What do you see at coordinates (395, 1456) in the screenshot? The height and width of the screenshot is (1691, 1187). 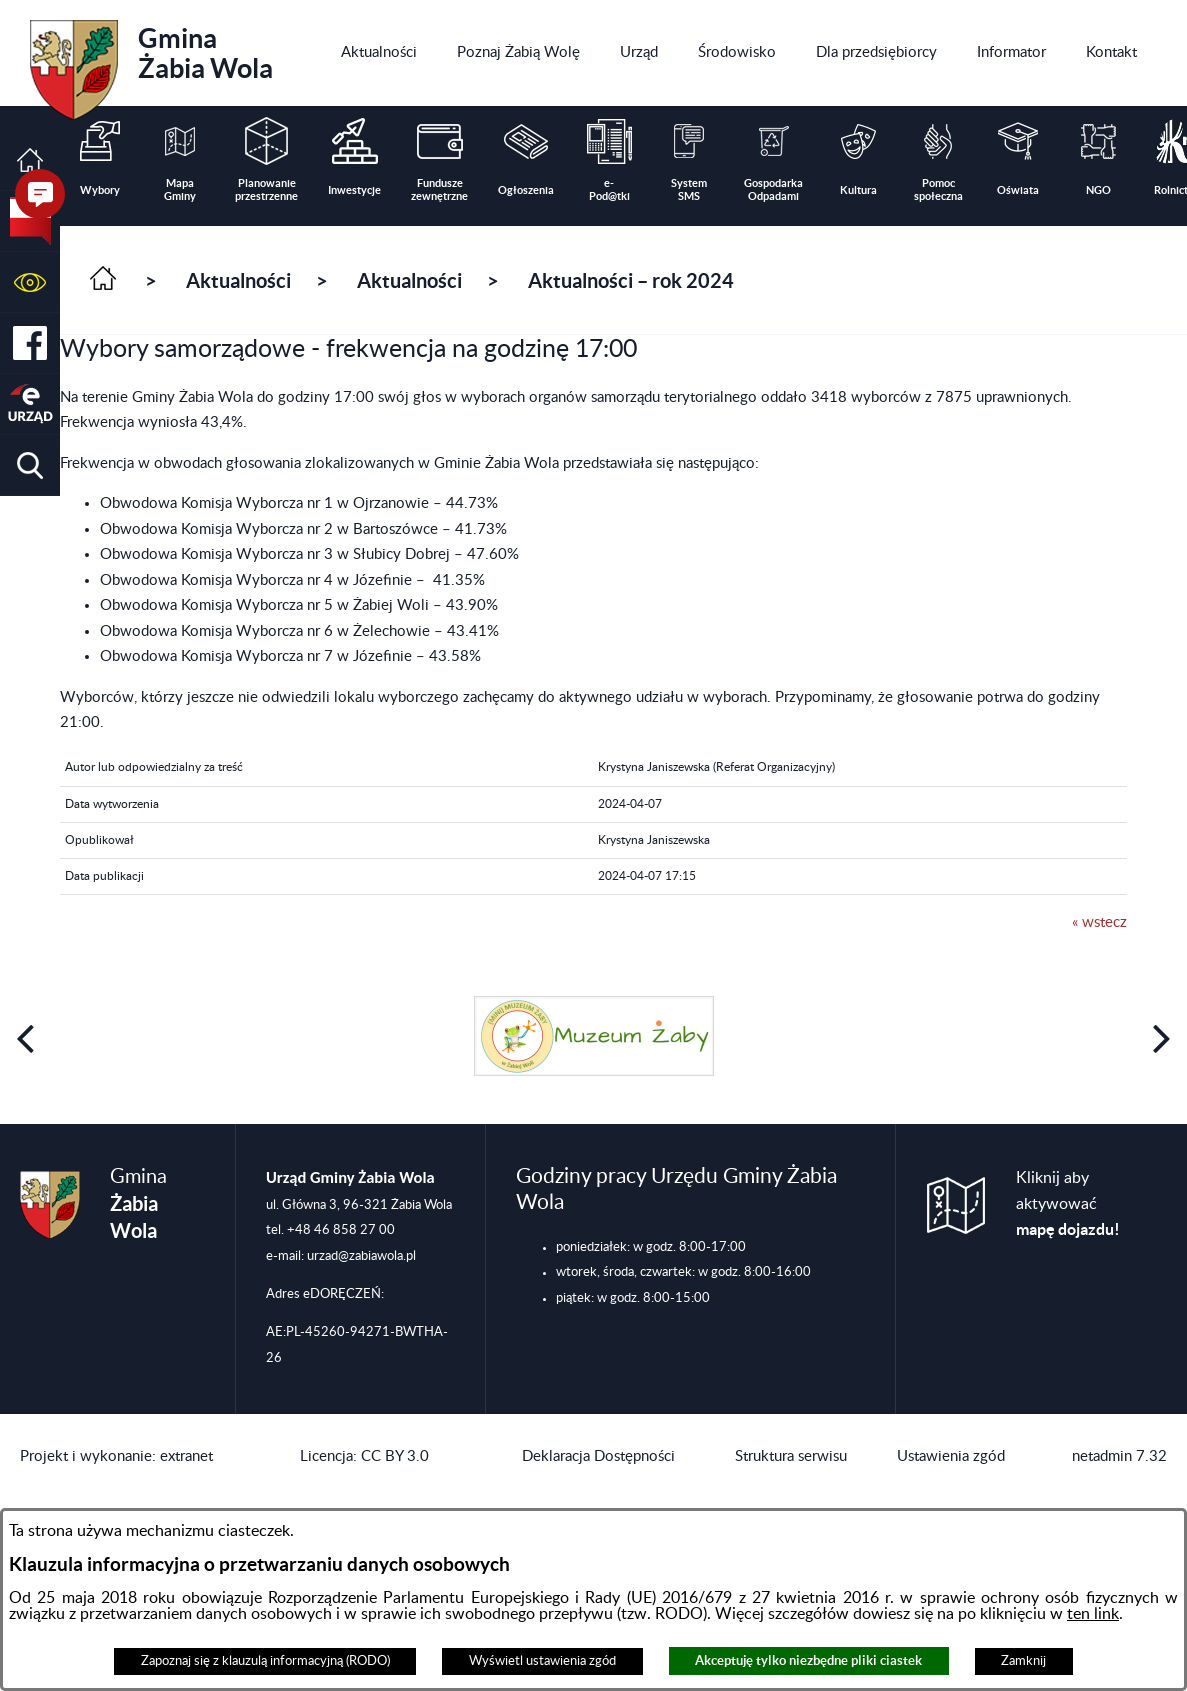 I see `CC BY 3.0` at bounding box center [395, 1456].